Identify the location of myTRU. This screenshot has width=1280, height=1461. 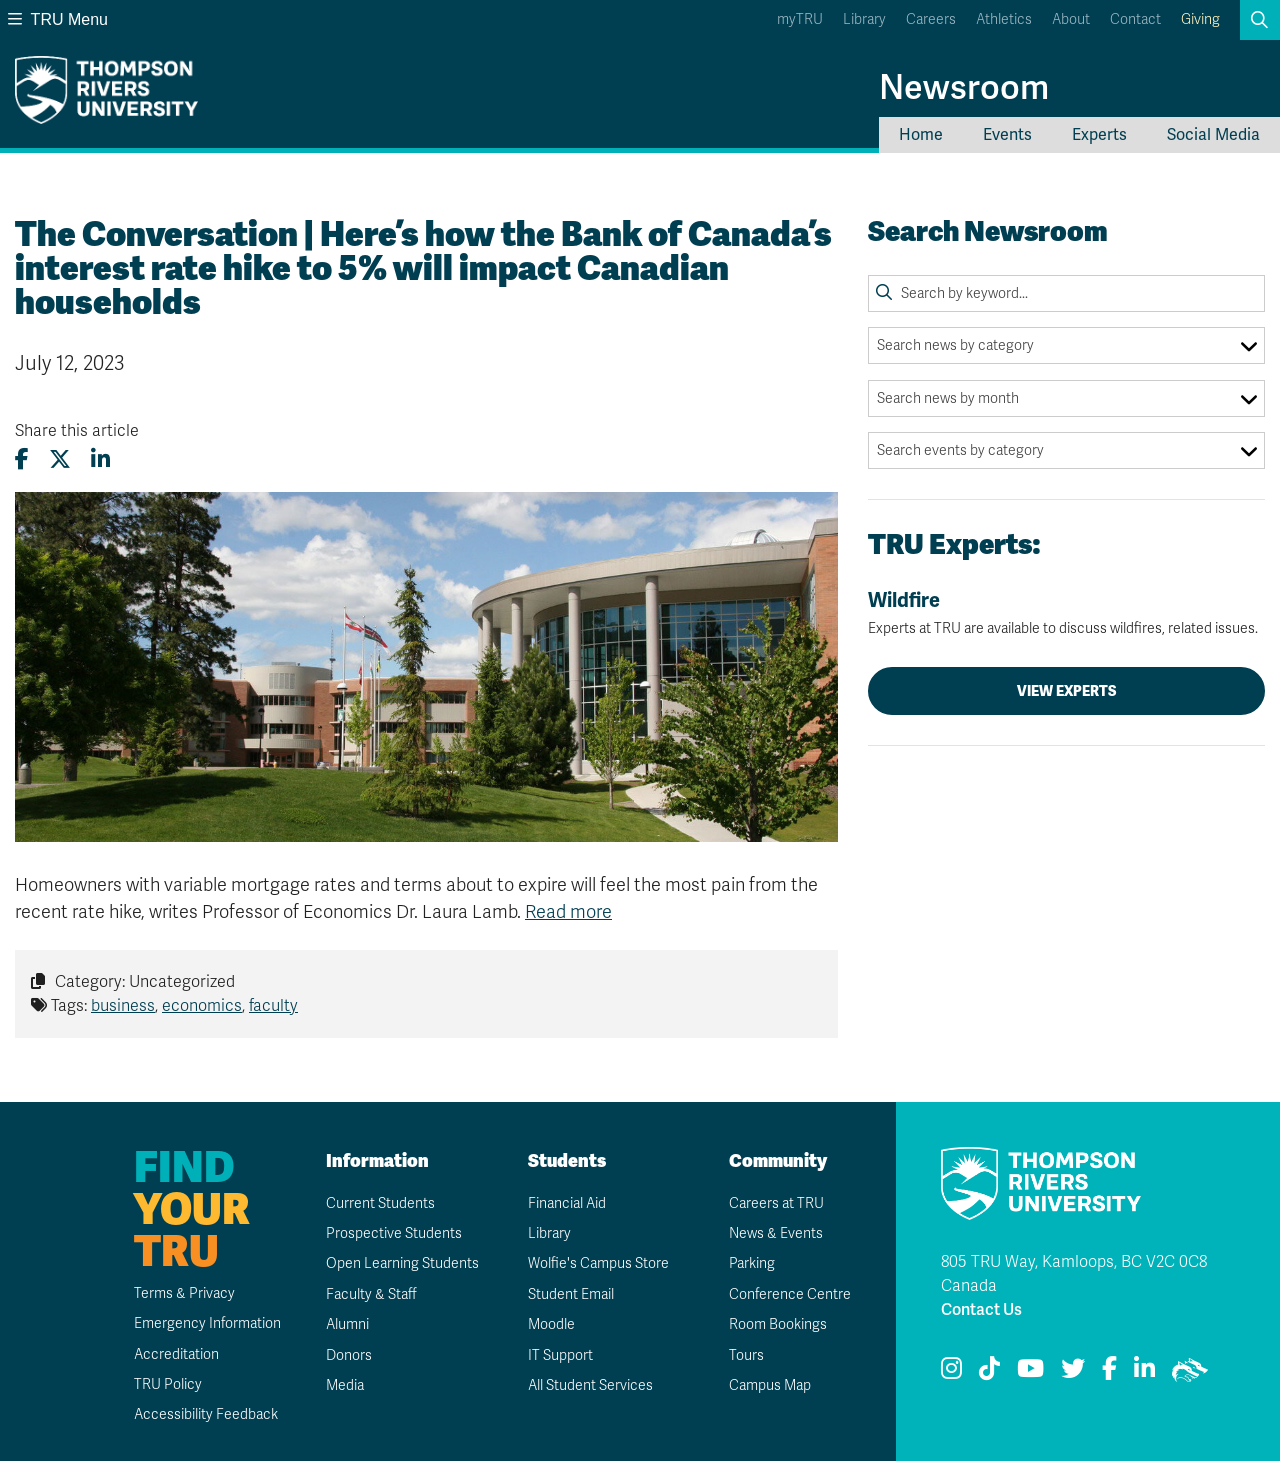
(800, 19).